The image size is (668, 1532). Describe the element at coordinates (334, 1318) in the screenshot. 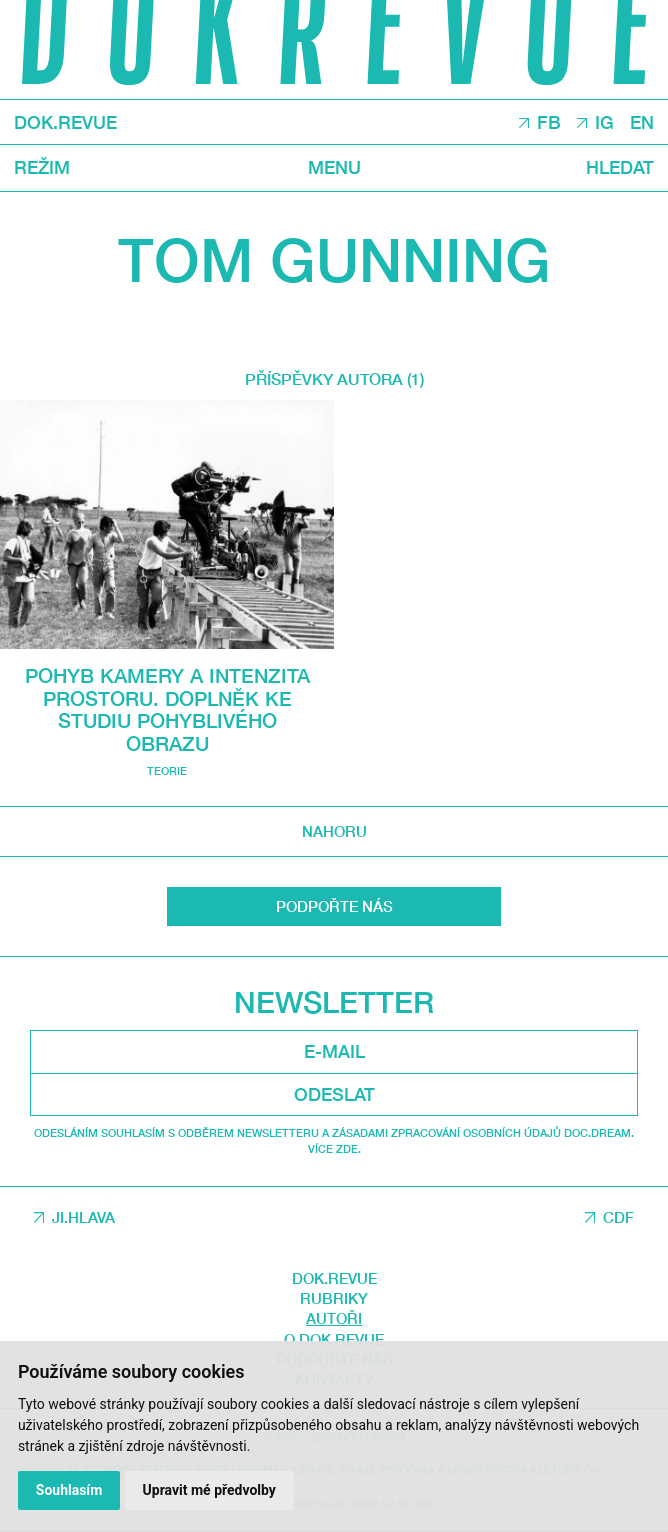

I see `Autoři` at that location.